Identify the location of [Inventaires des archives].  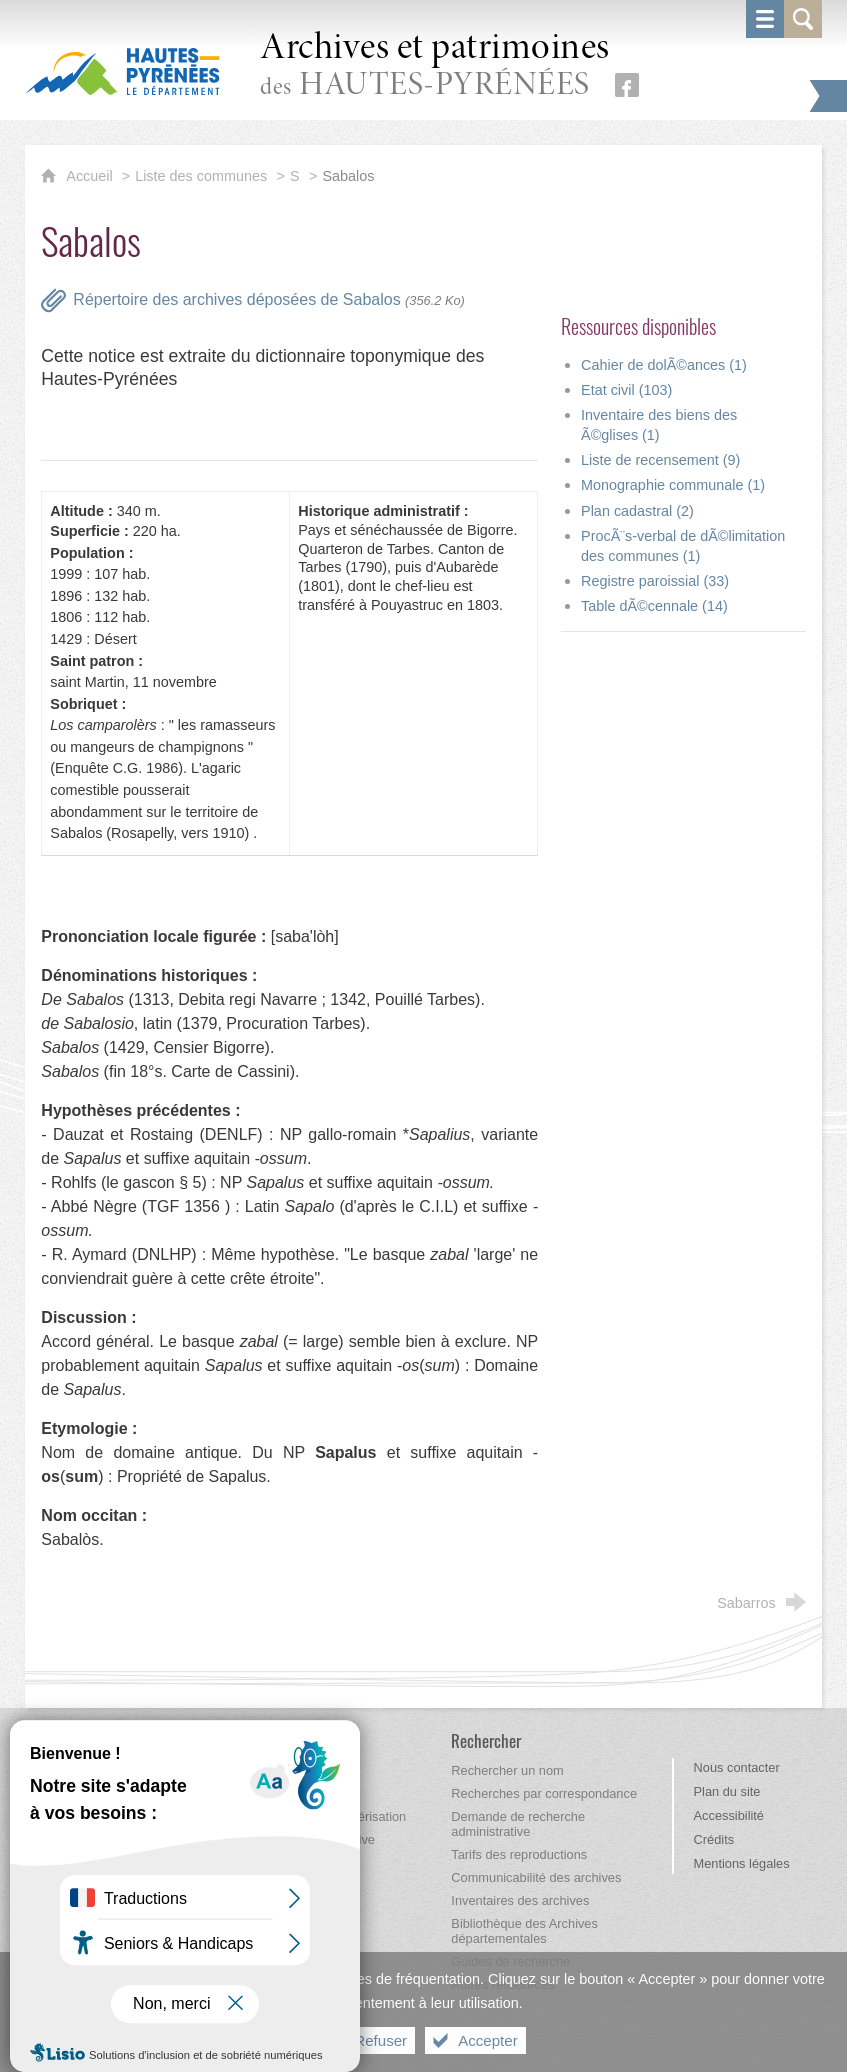
(520, 1900).